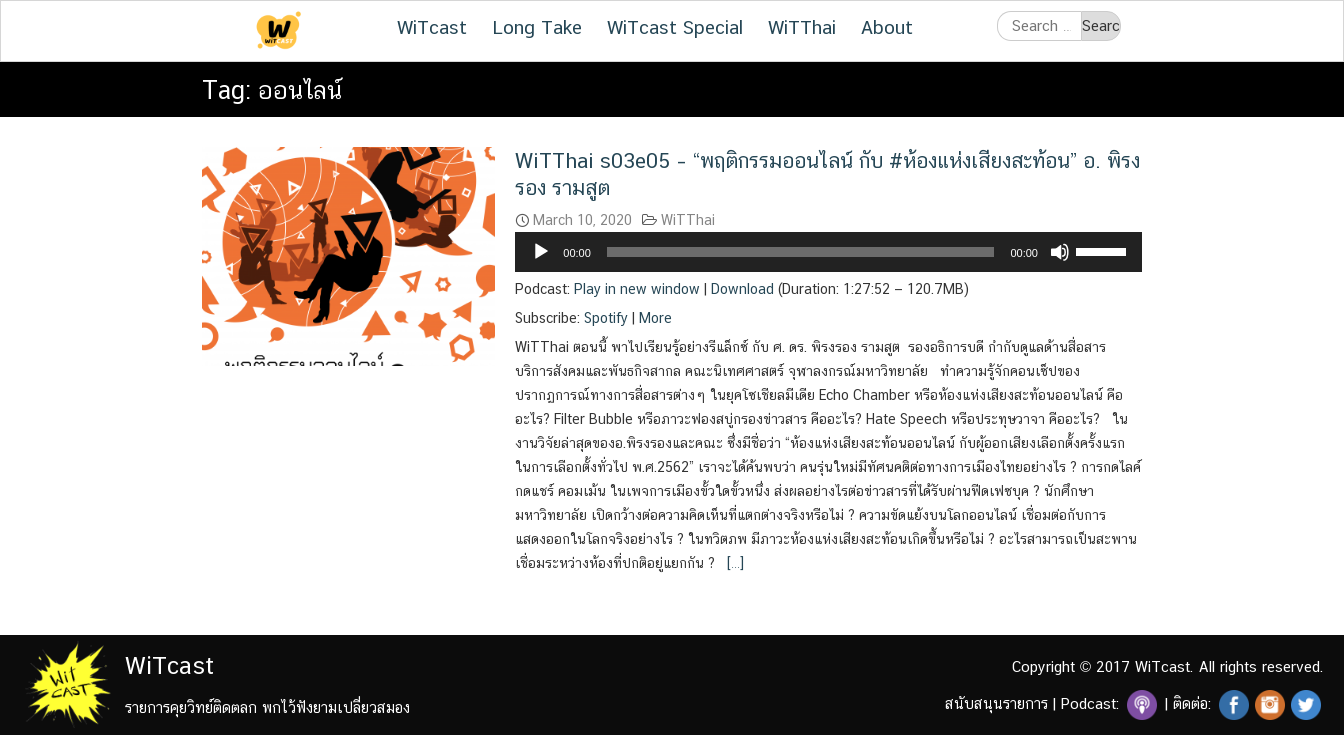 The width and height of the screenshot is (1344, 735). I want to click on สนับสนุนรายการ, so click(996, 703).